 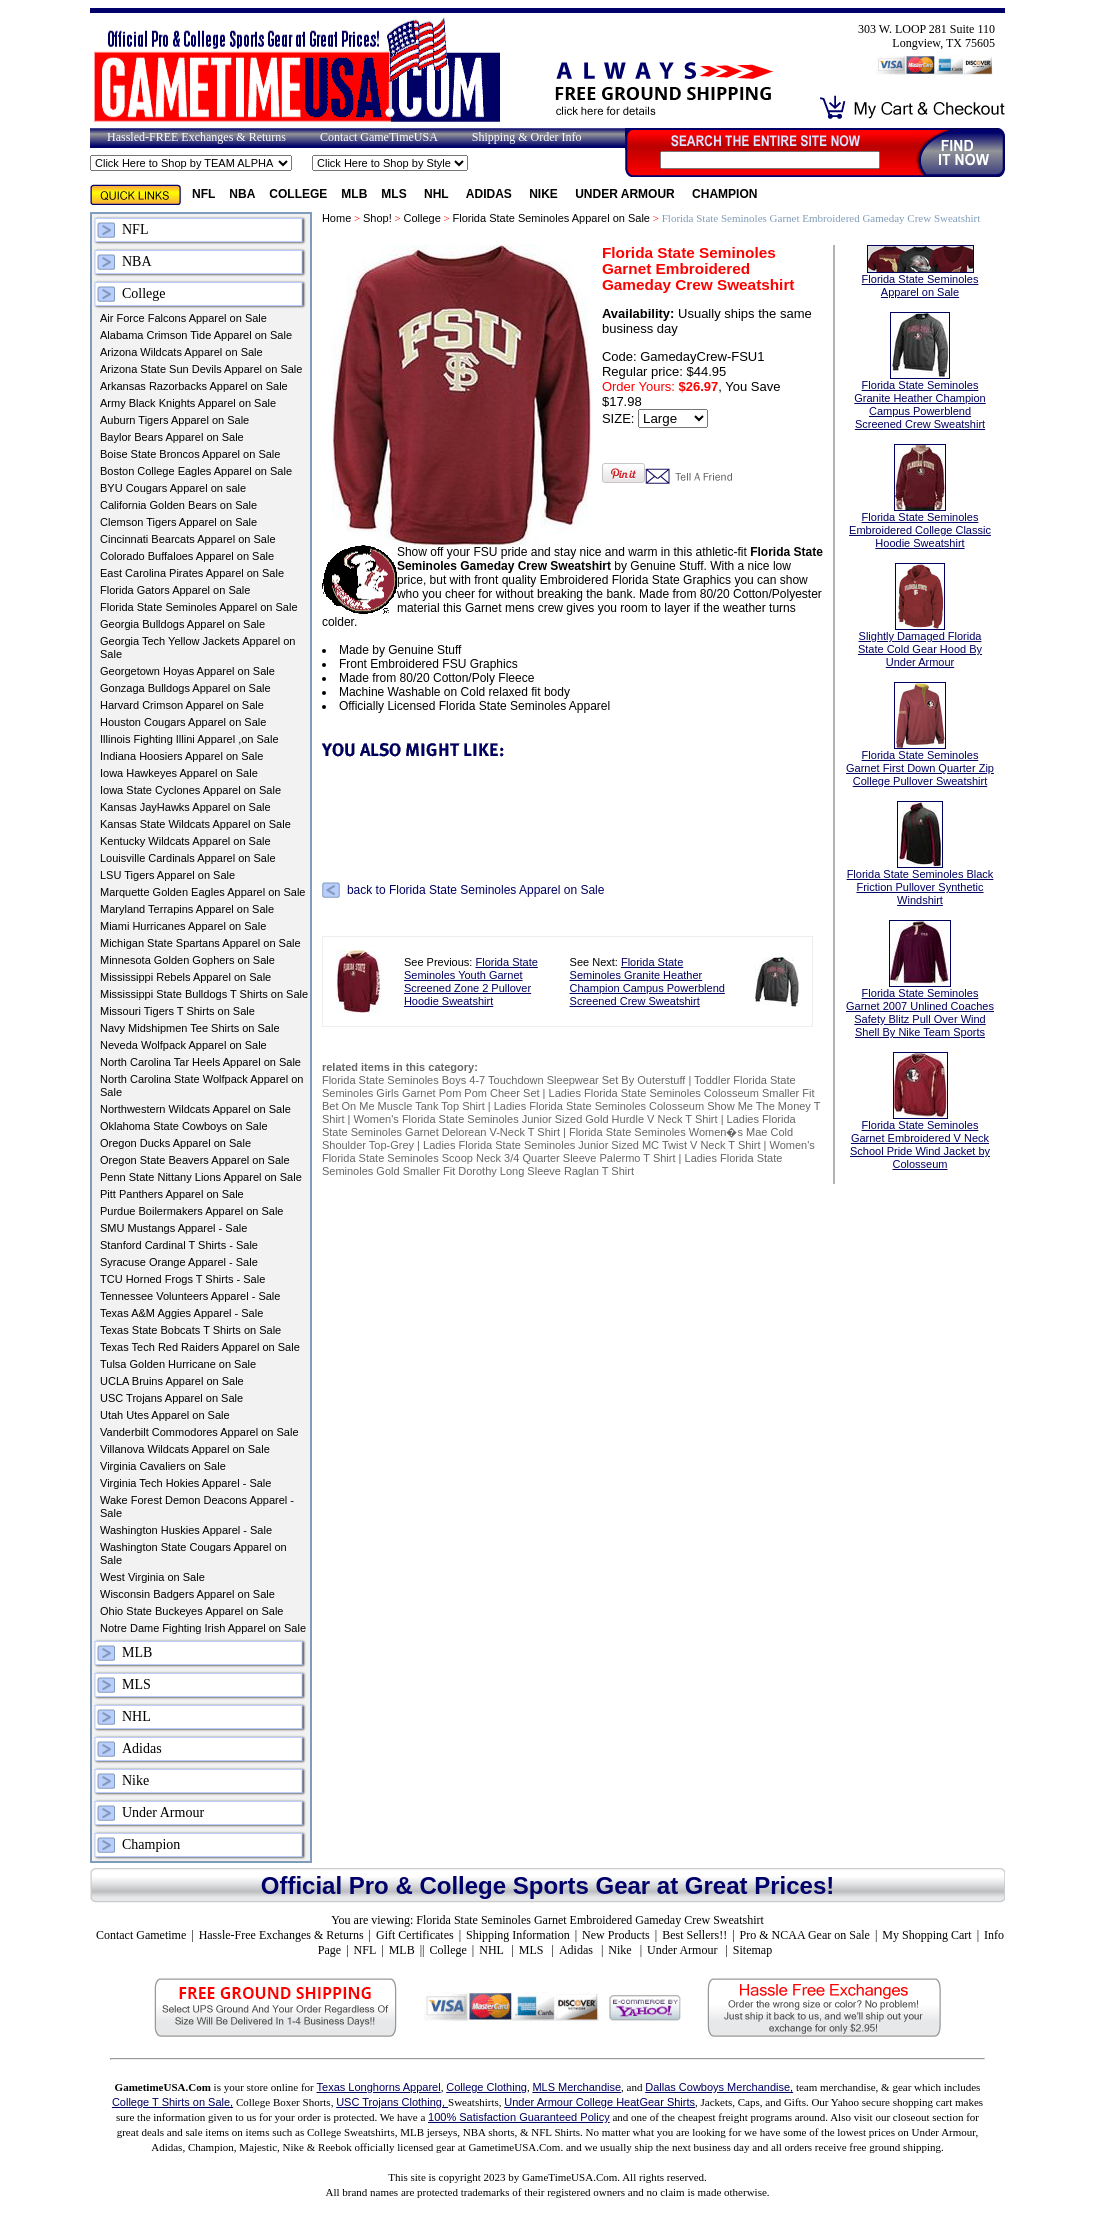 I want to click on Houston Cougars Apparel on Sale, so click(x=183, y=722).